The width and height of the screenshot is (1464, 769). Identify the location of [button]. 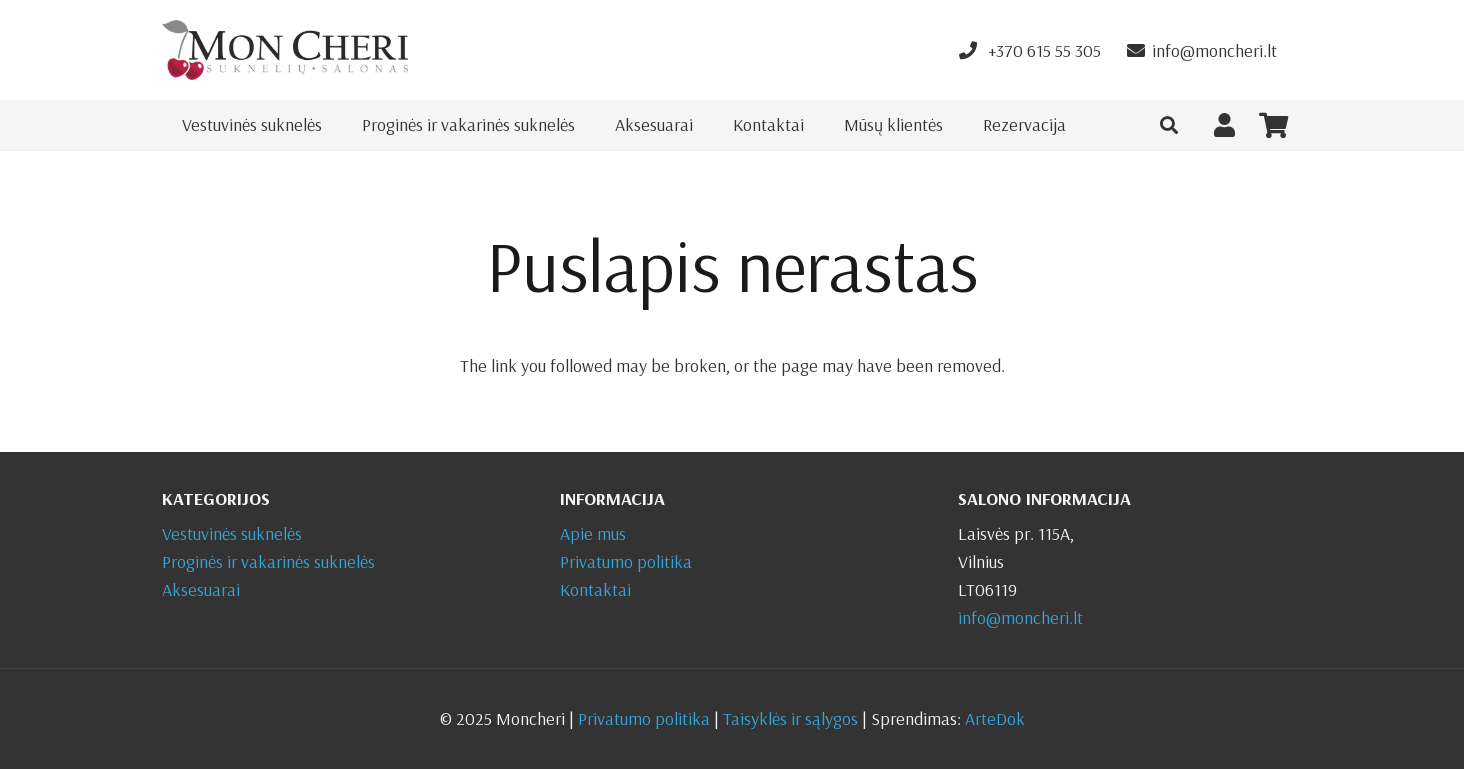
(1169, 125).